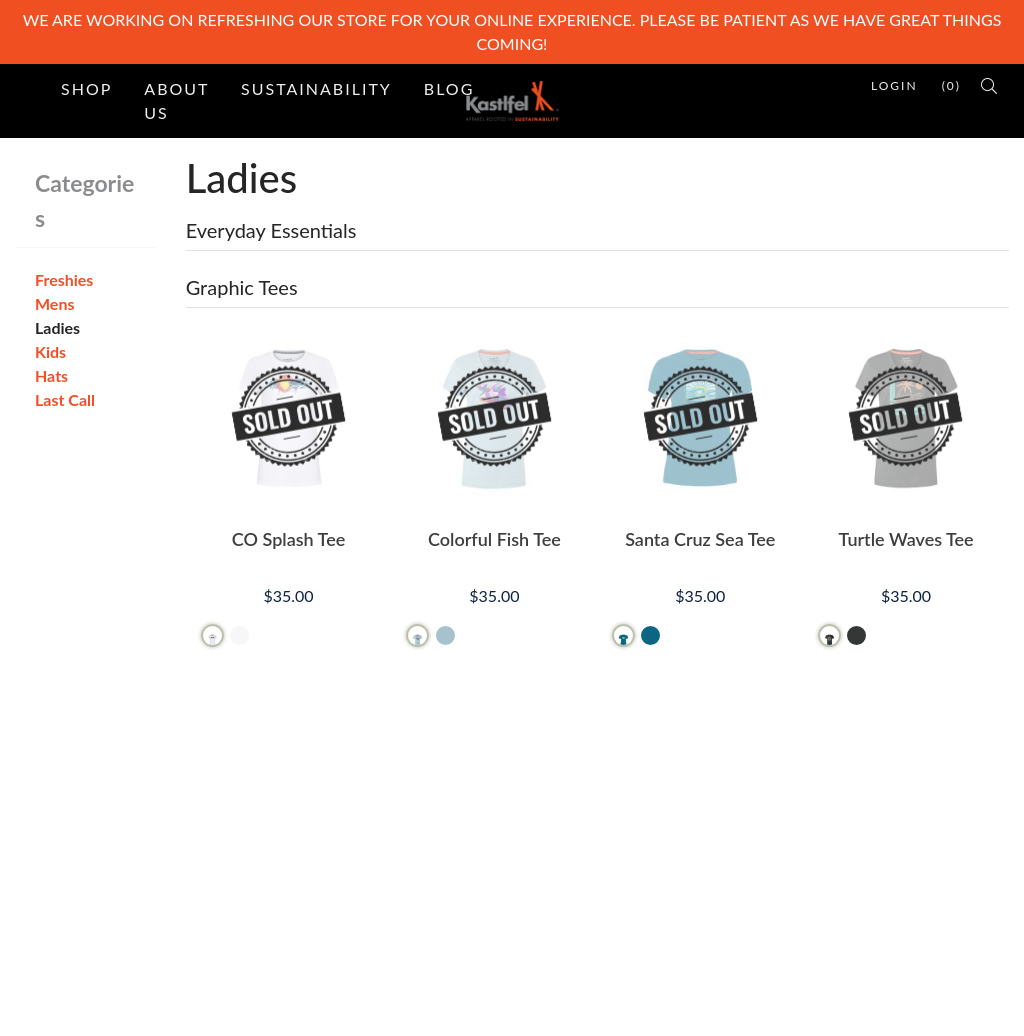 The image size is (1024, 1036). What do you see at coordinates (330, 867) in the screenshot?
I see `Testimonials` at bounding box center [330, 867].